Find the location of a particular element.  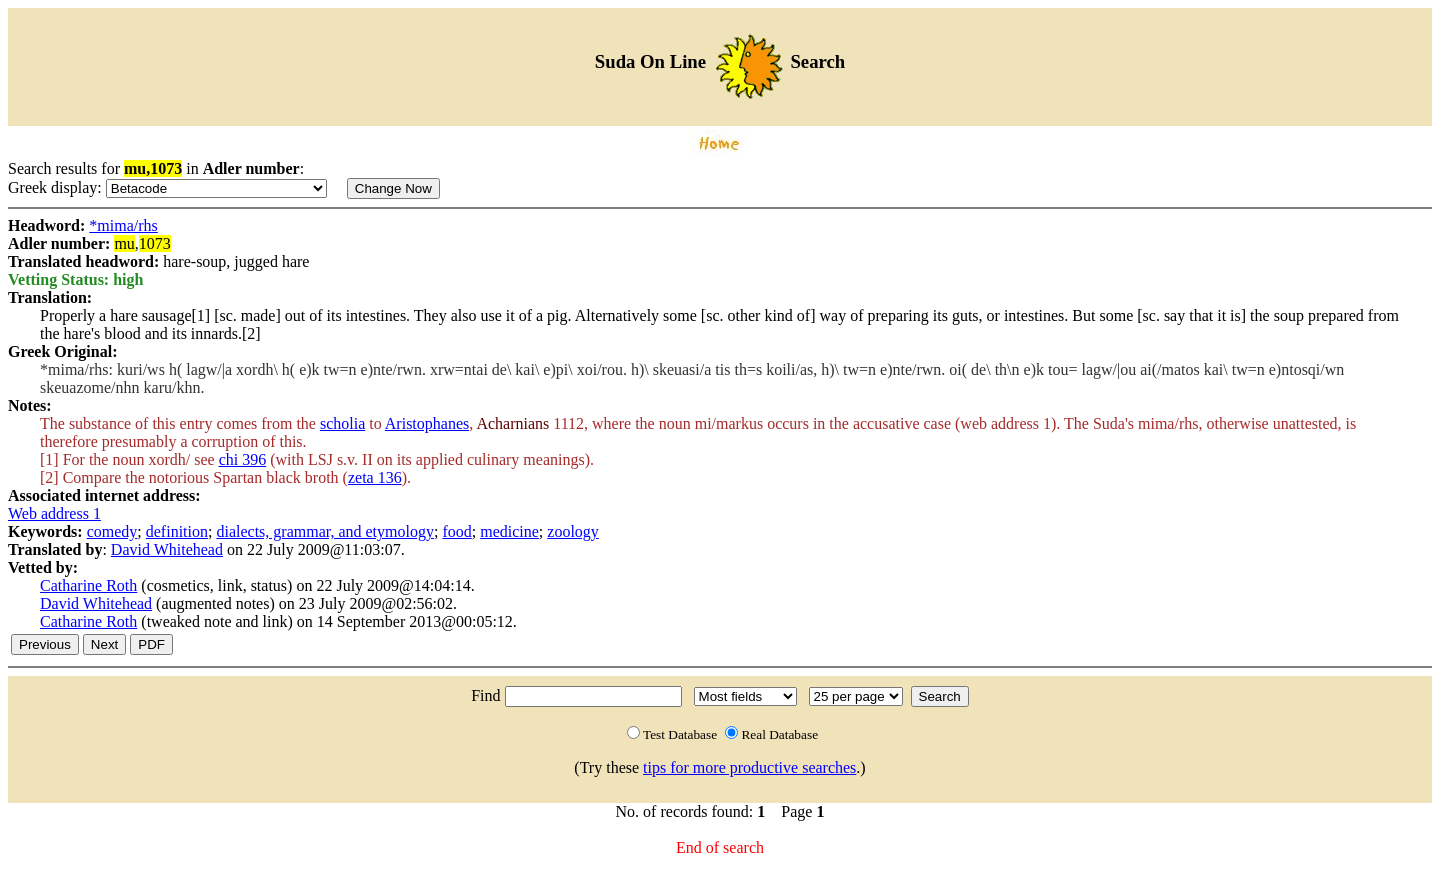

comedy is located at coordinates (112, 531).